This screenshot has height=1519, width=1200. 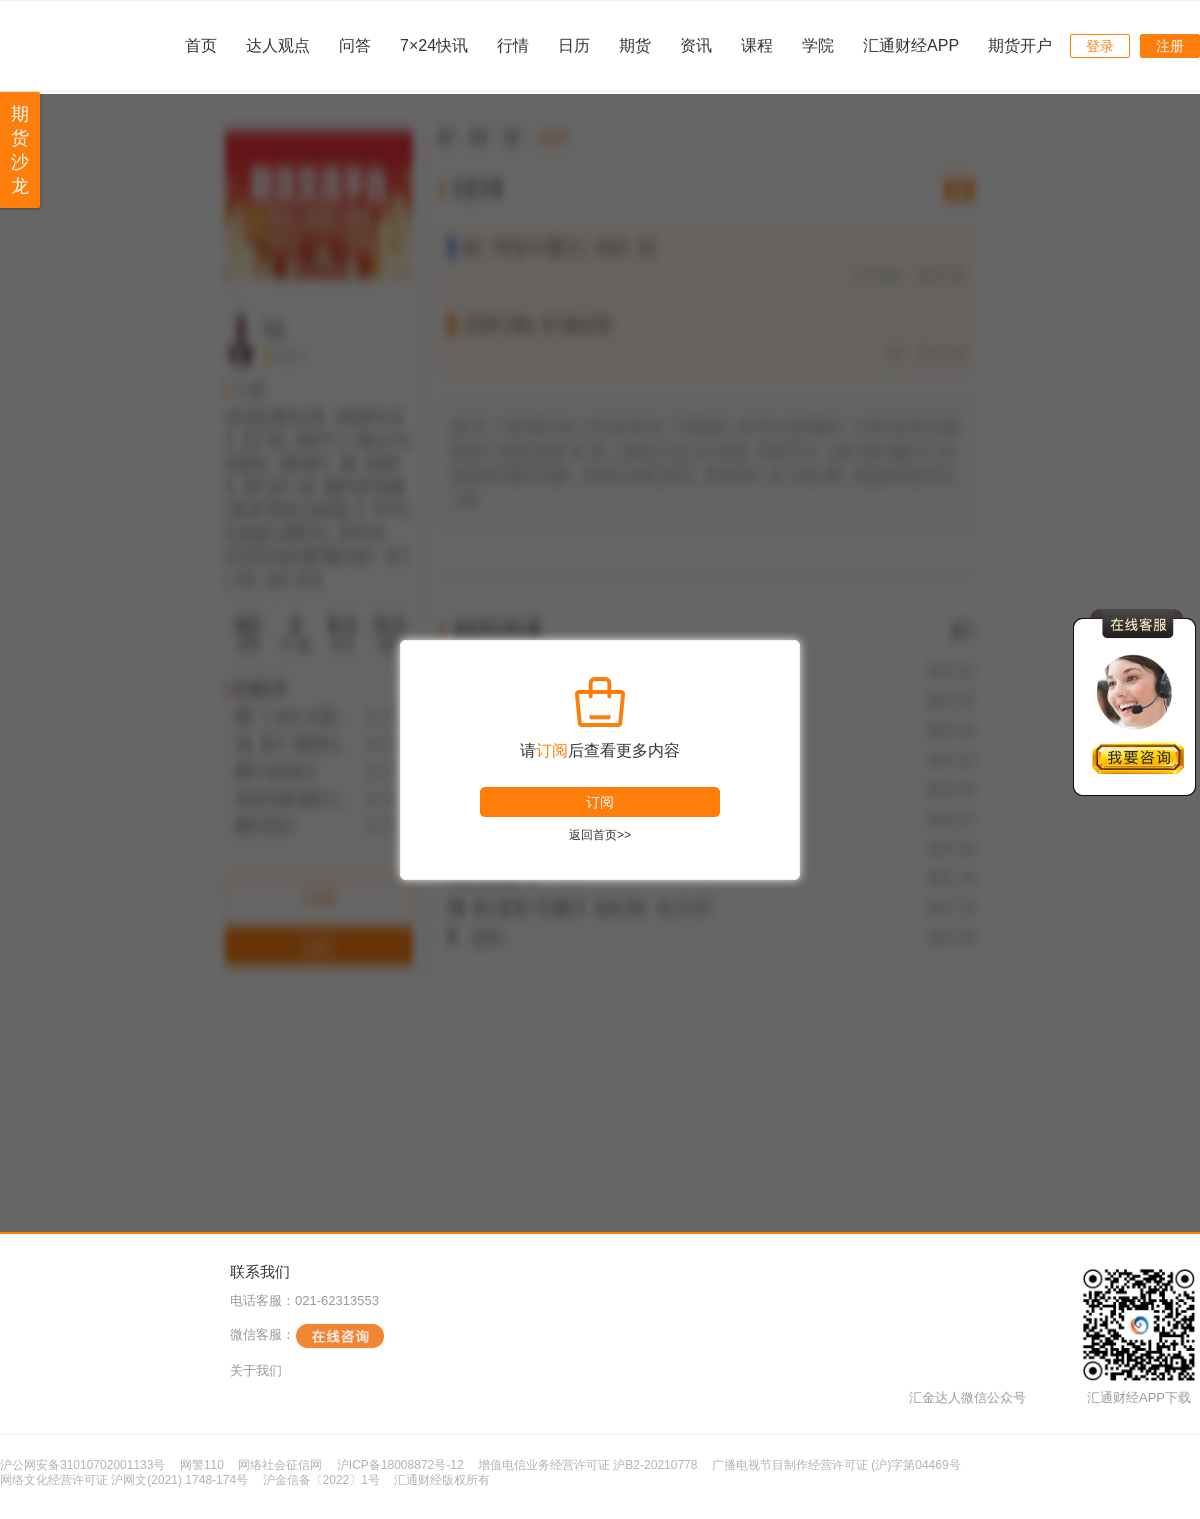 I want to click on 电话客服：021-62313553, so click(x=304, y=1300).